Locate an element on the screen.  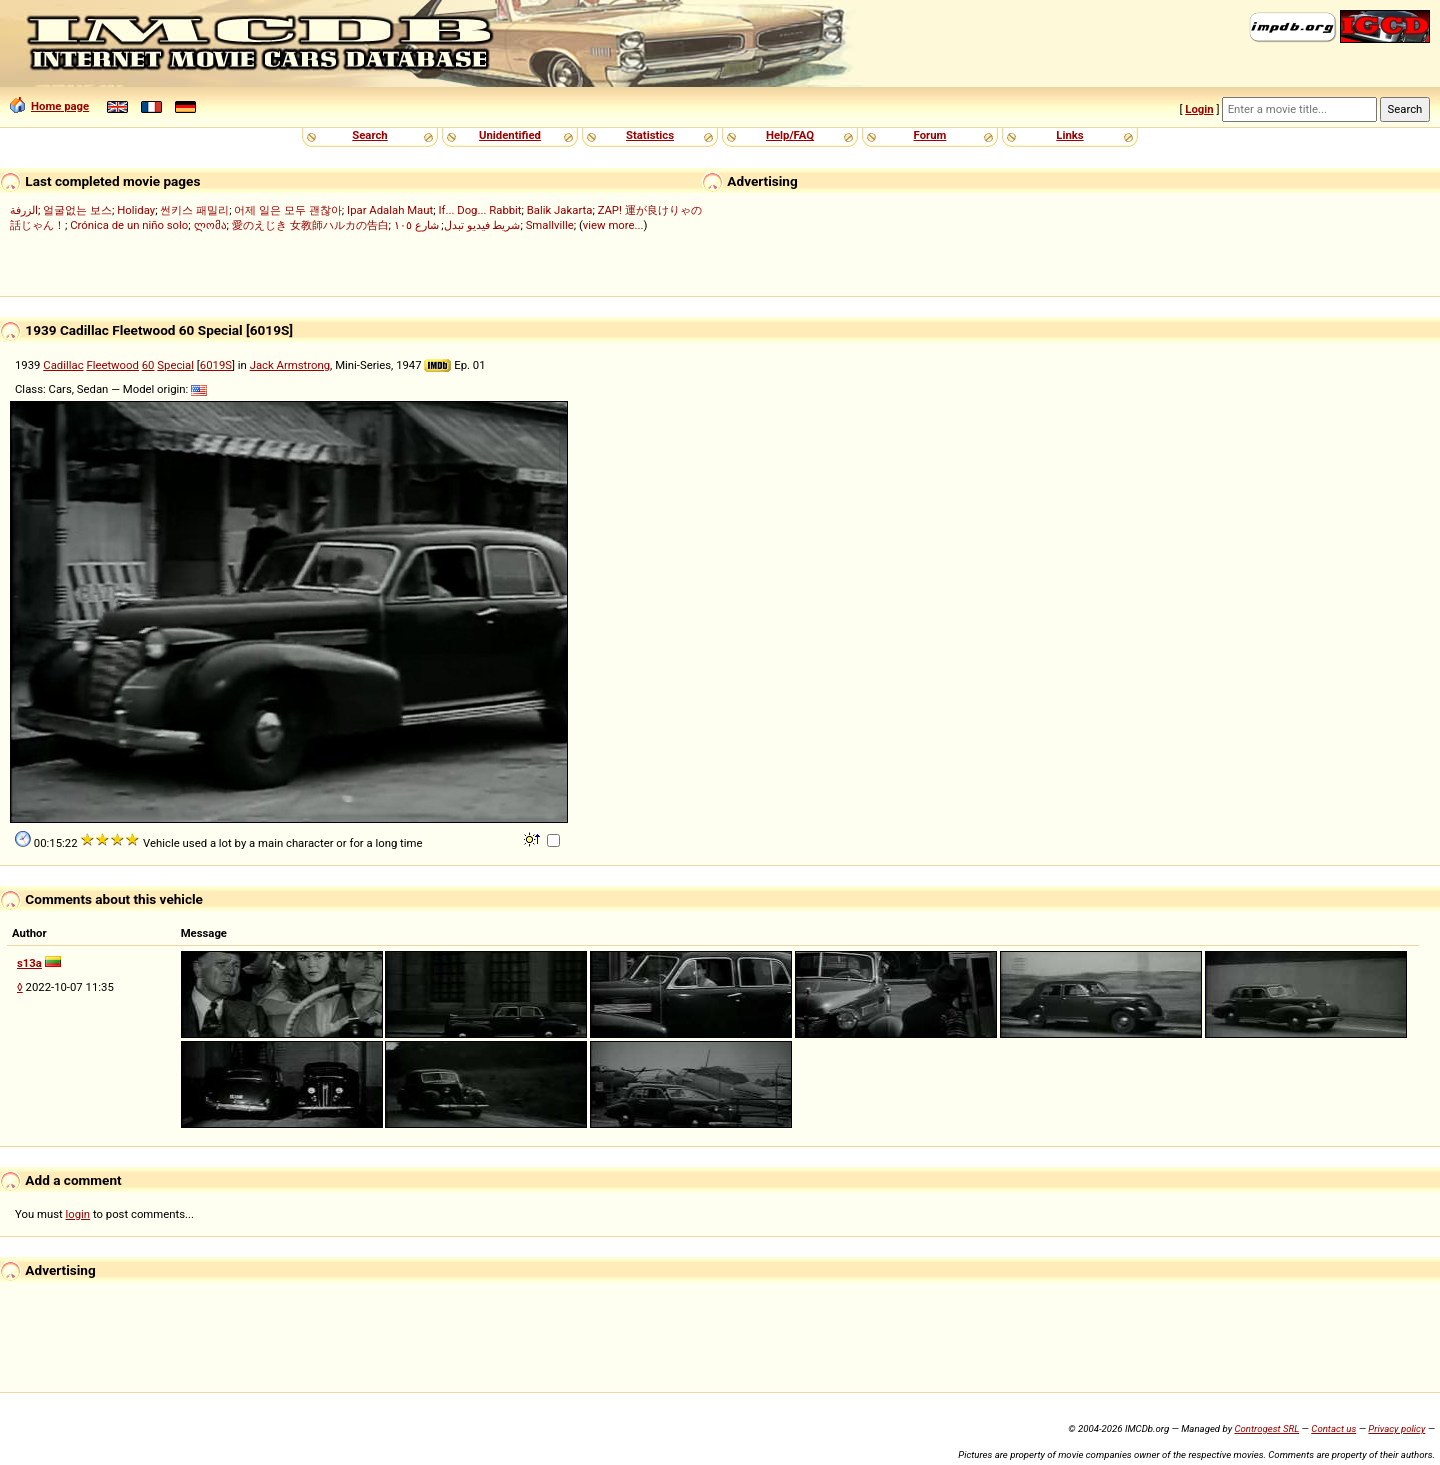
Forum is located at coordinates (930, 135).